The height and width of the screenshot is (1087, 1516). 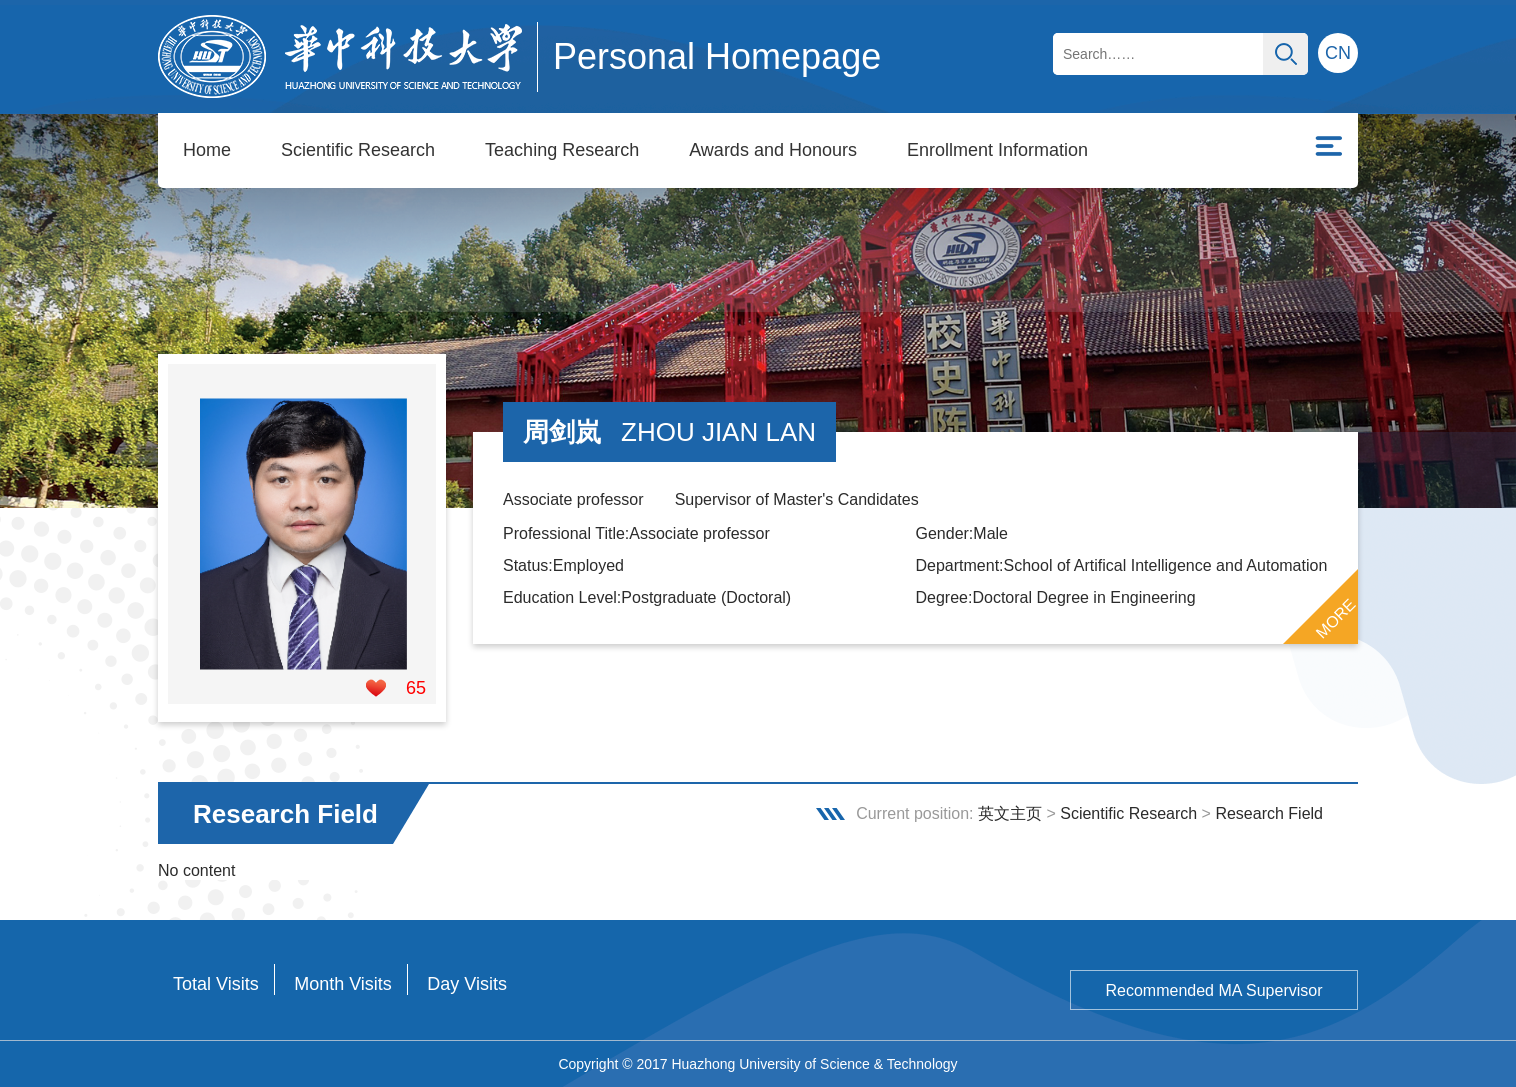 What do you see at coordinates (207, 150) in the screenshot?
I see `Home` at bounding box center [207, 150].